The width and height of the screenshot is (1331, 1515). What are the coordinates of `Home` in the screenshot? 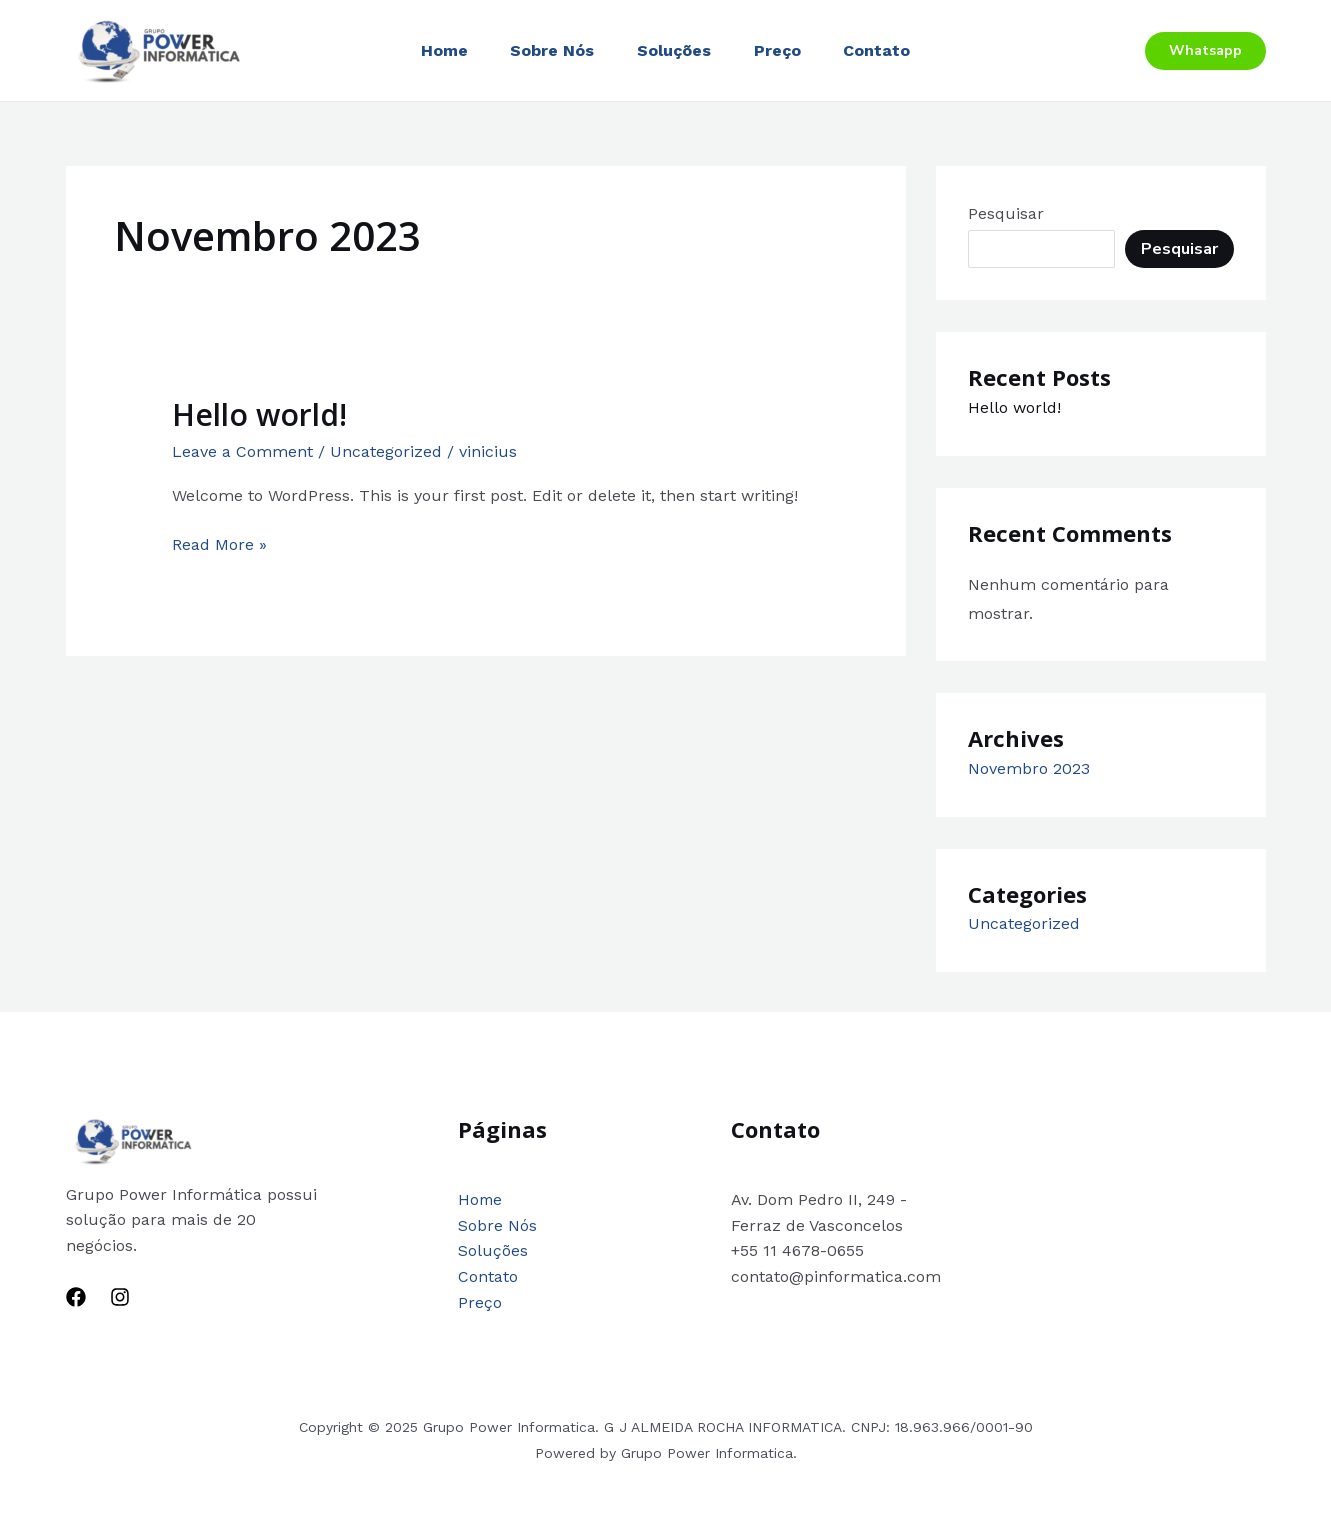 It's located at (433, 50).